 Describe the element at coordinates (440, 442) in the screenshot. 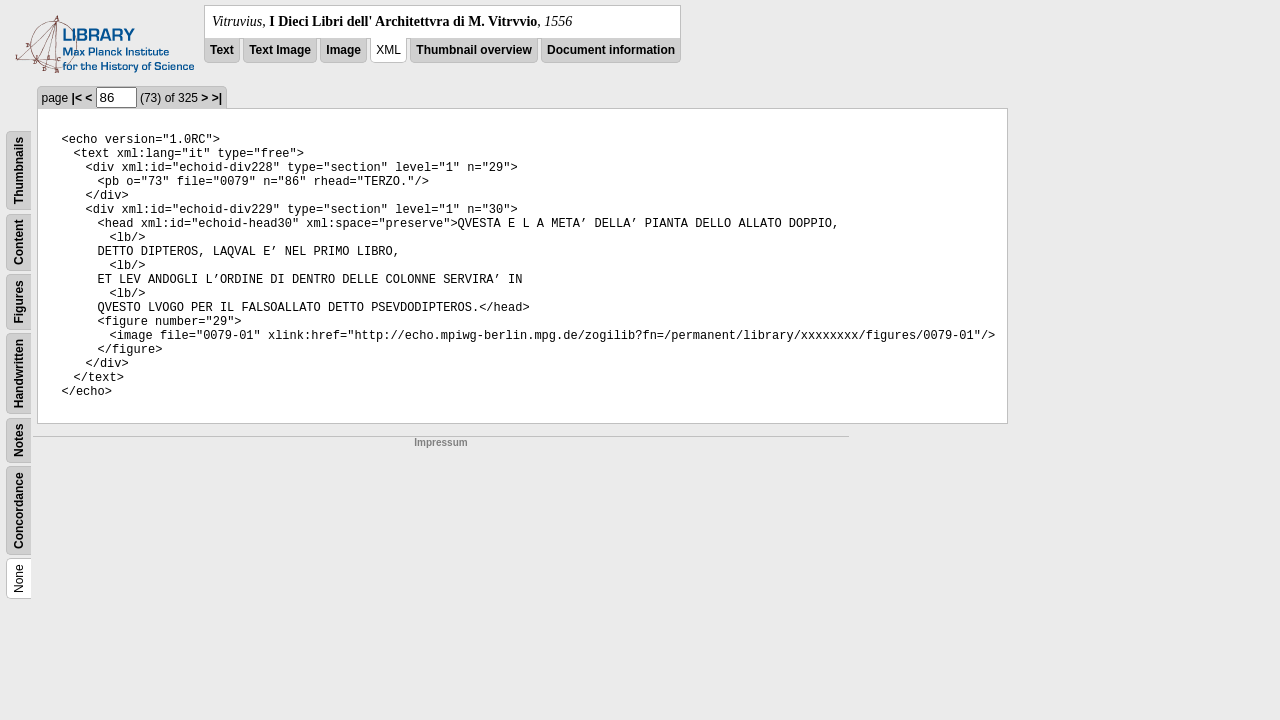

I see `Impressum` at that location.